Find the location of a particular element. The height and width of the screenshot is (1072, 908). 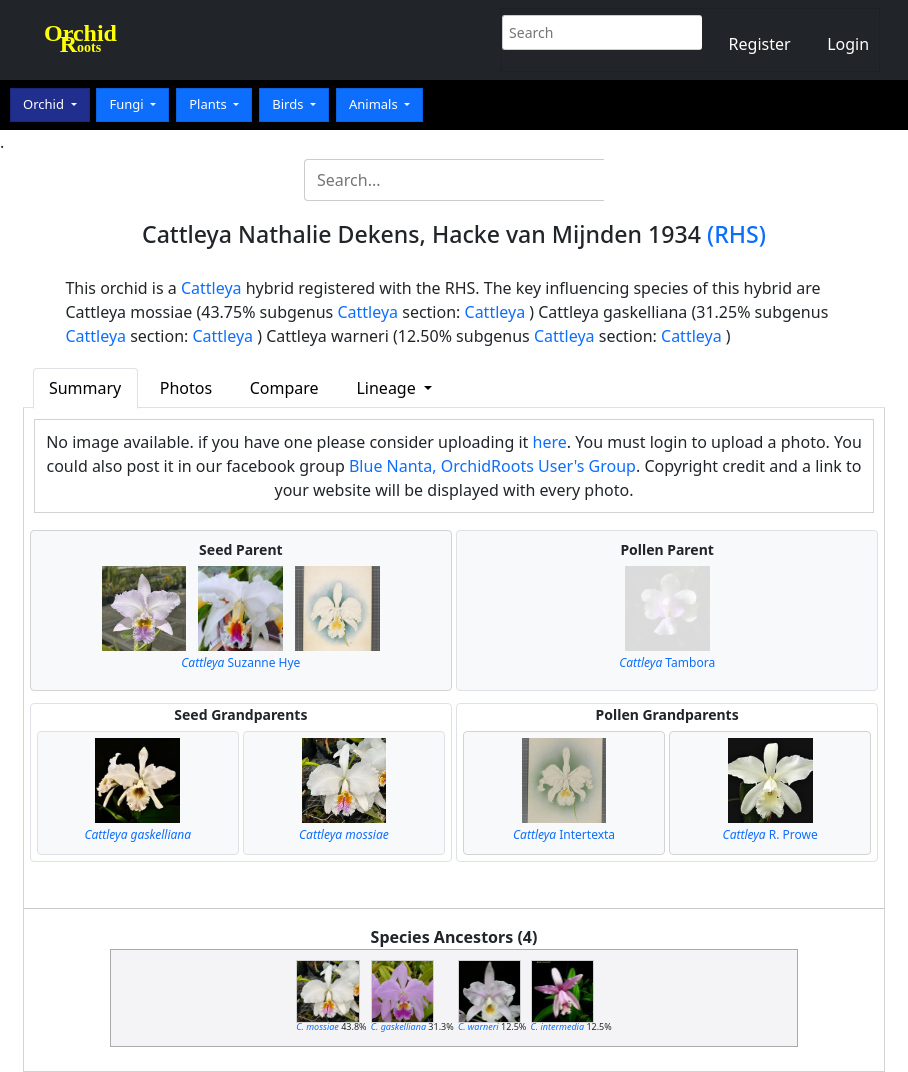

Blue Nanta, OrchidRoots User's Group is located at coordinates (492, 466).